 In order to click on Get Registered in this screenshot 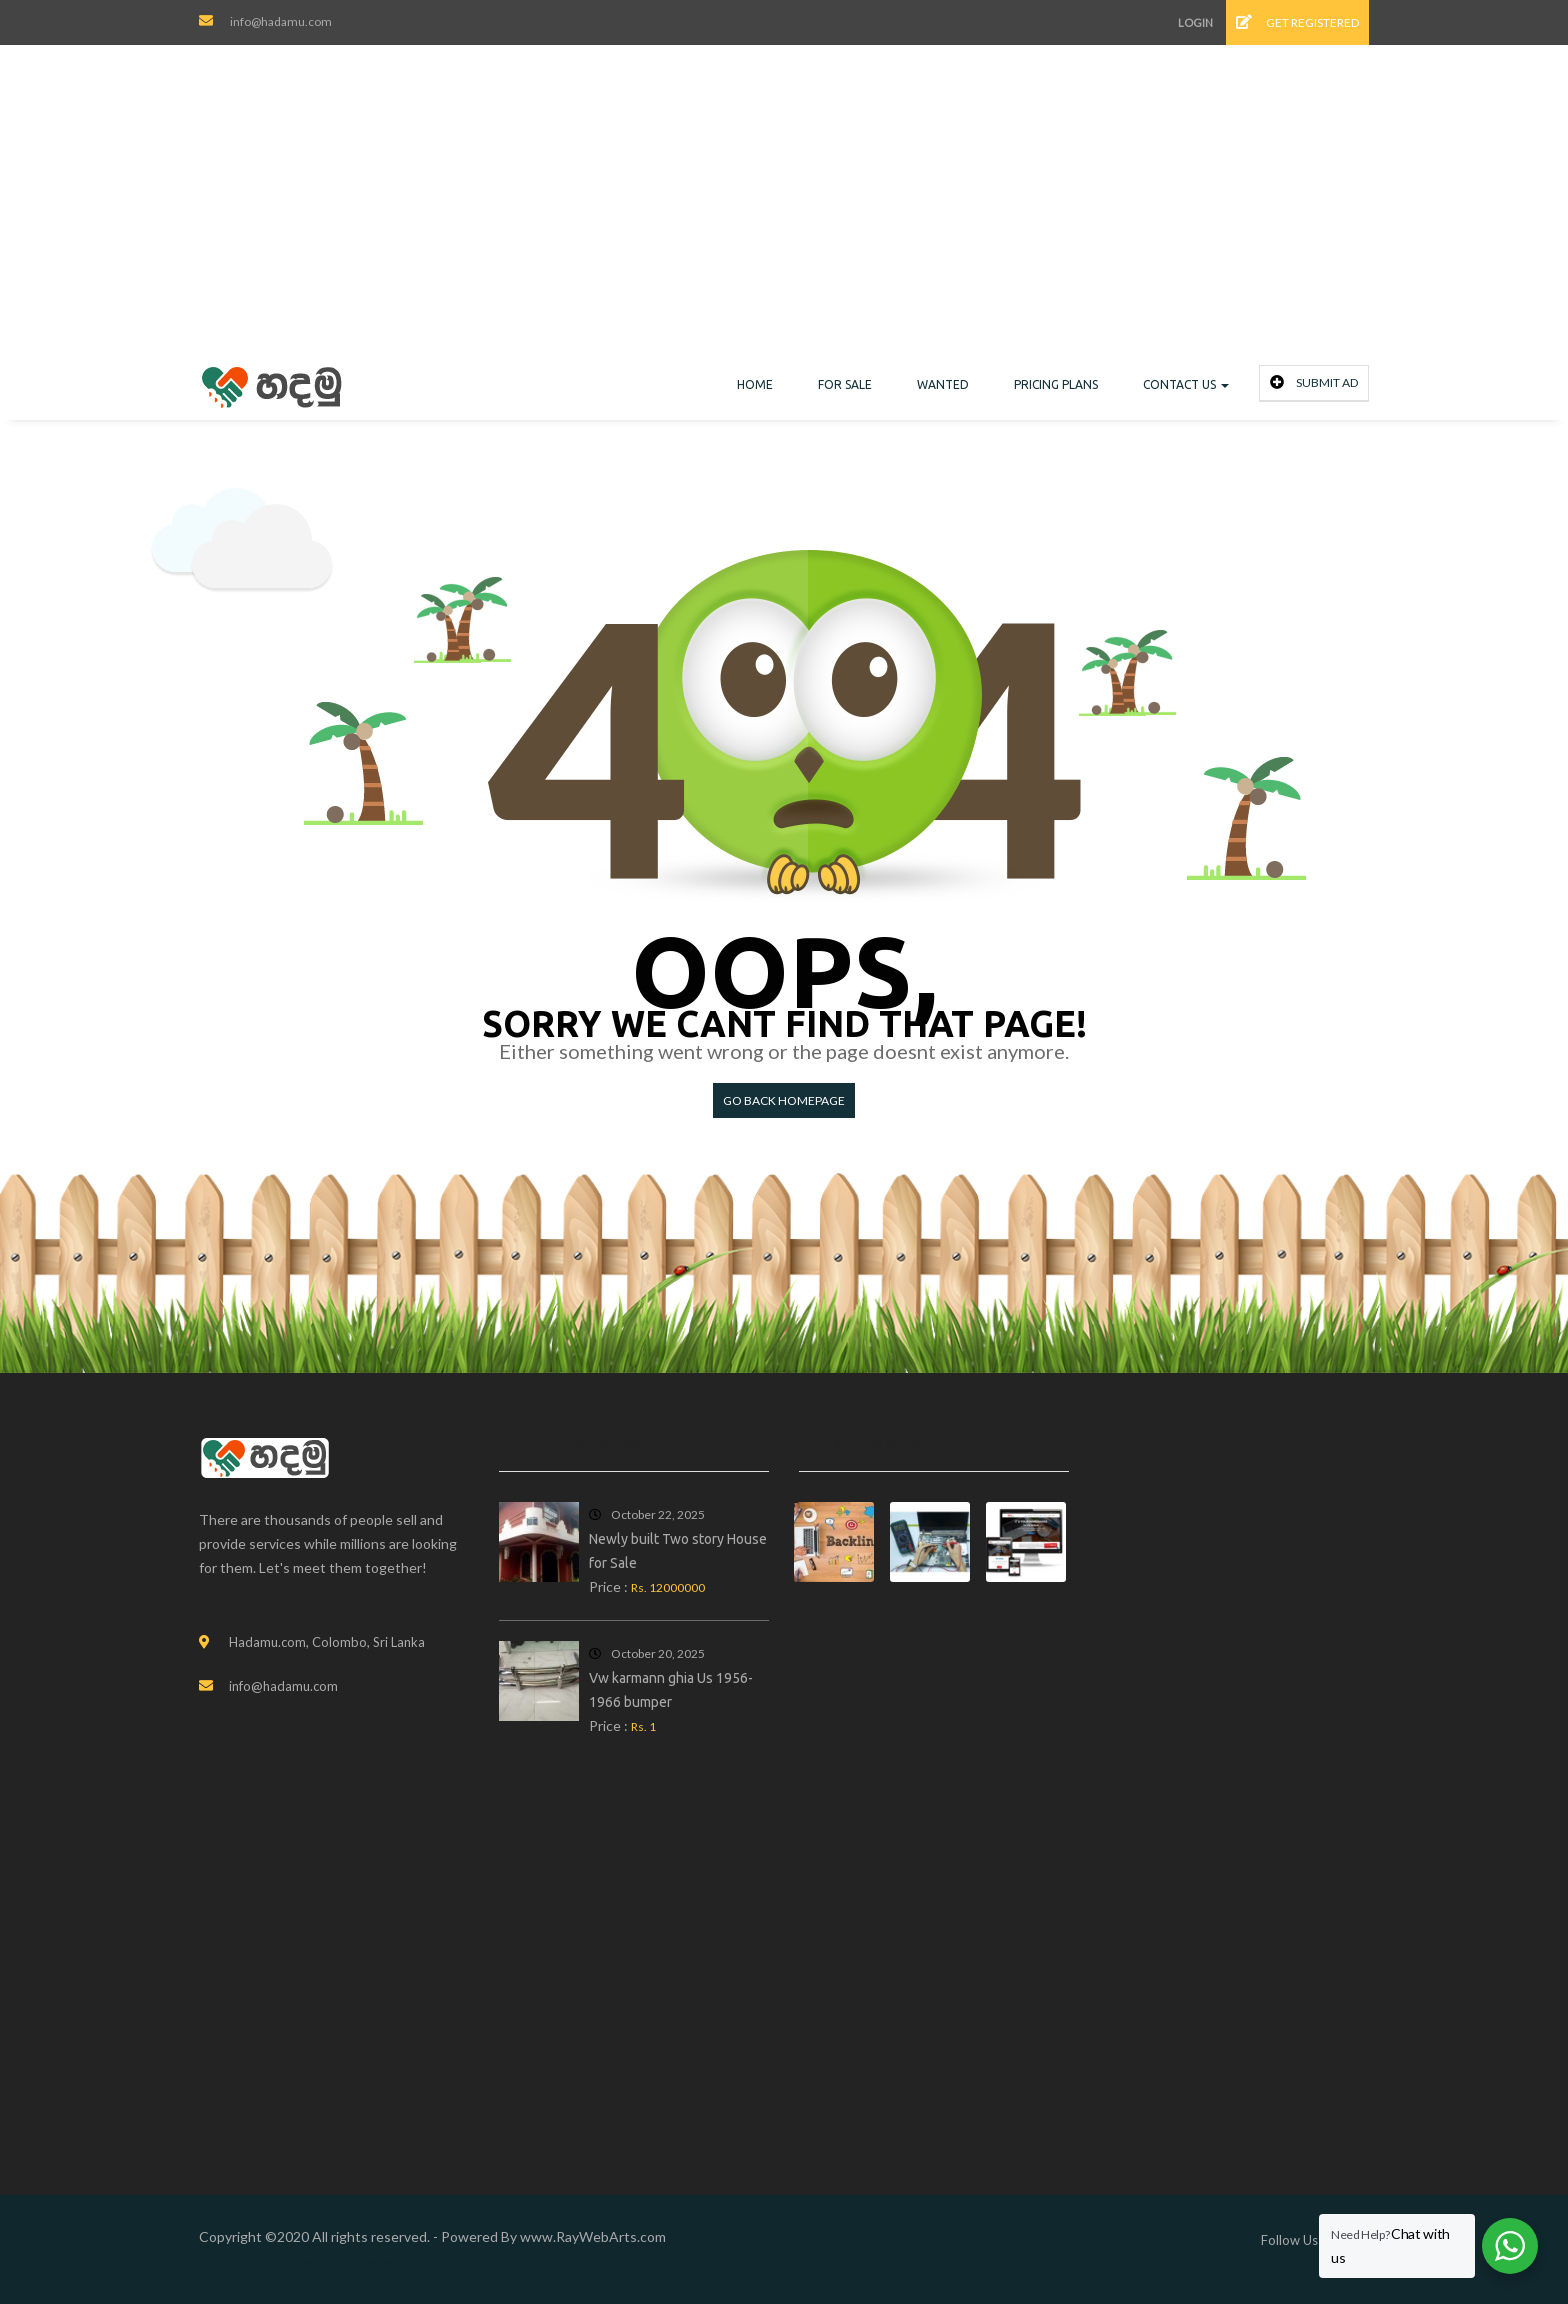, I will do `click(1297, 22)`.